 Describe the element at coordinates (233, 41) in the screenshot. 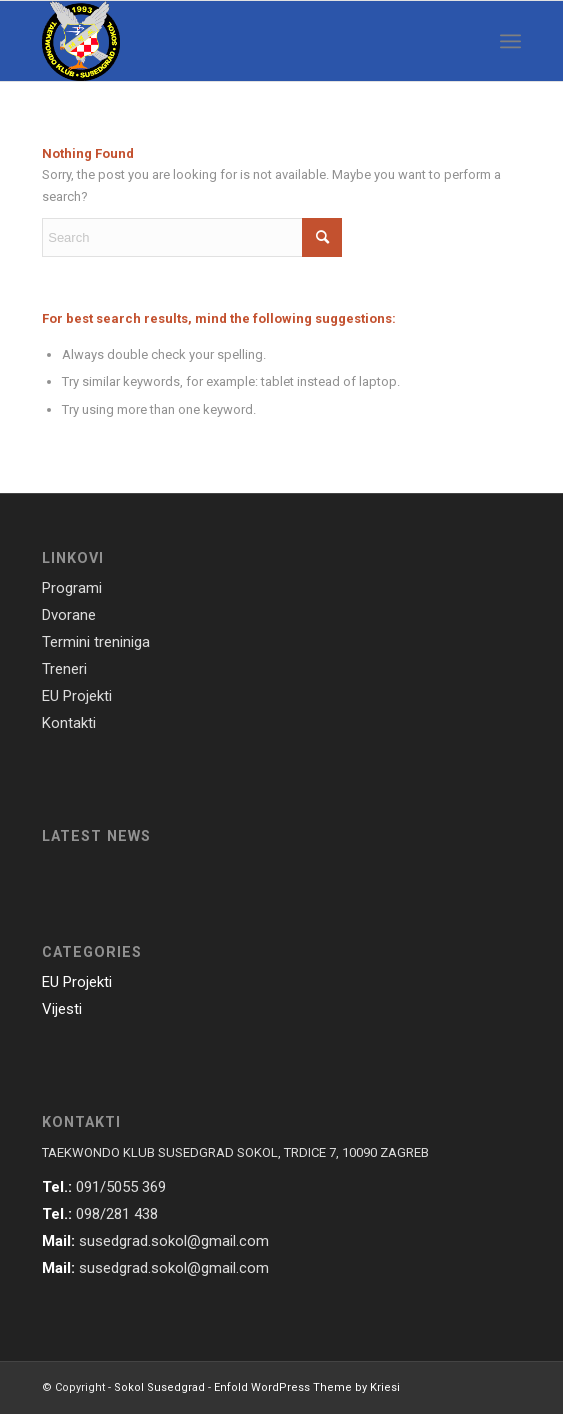

I see `[susedgrad-sokol-logo]` at that location.